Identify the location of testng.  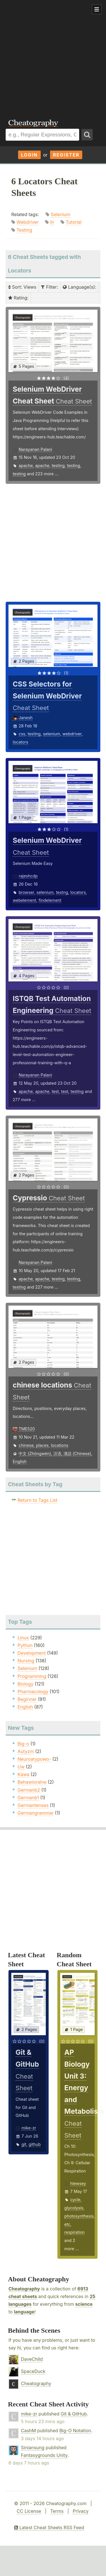
(62, 892).